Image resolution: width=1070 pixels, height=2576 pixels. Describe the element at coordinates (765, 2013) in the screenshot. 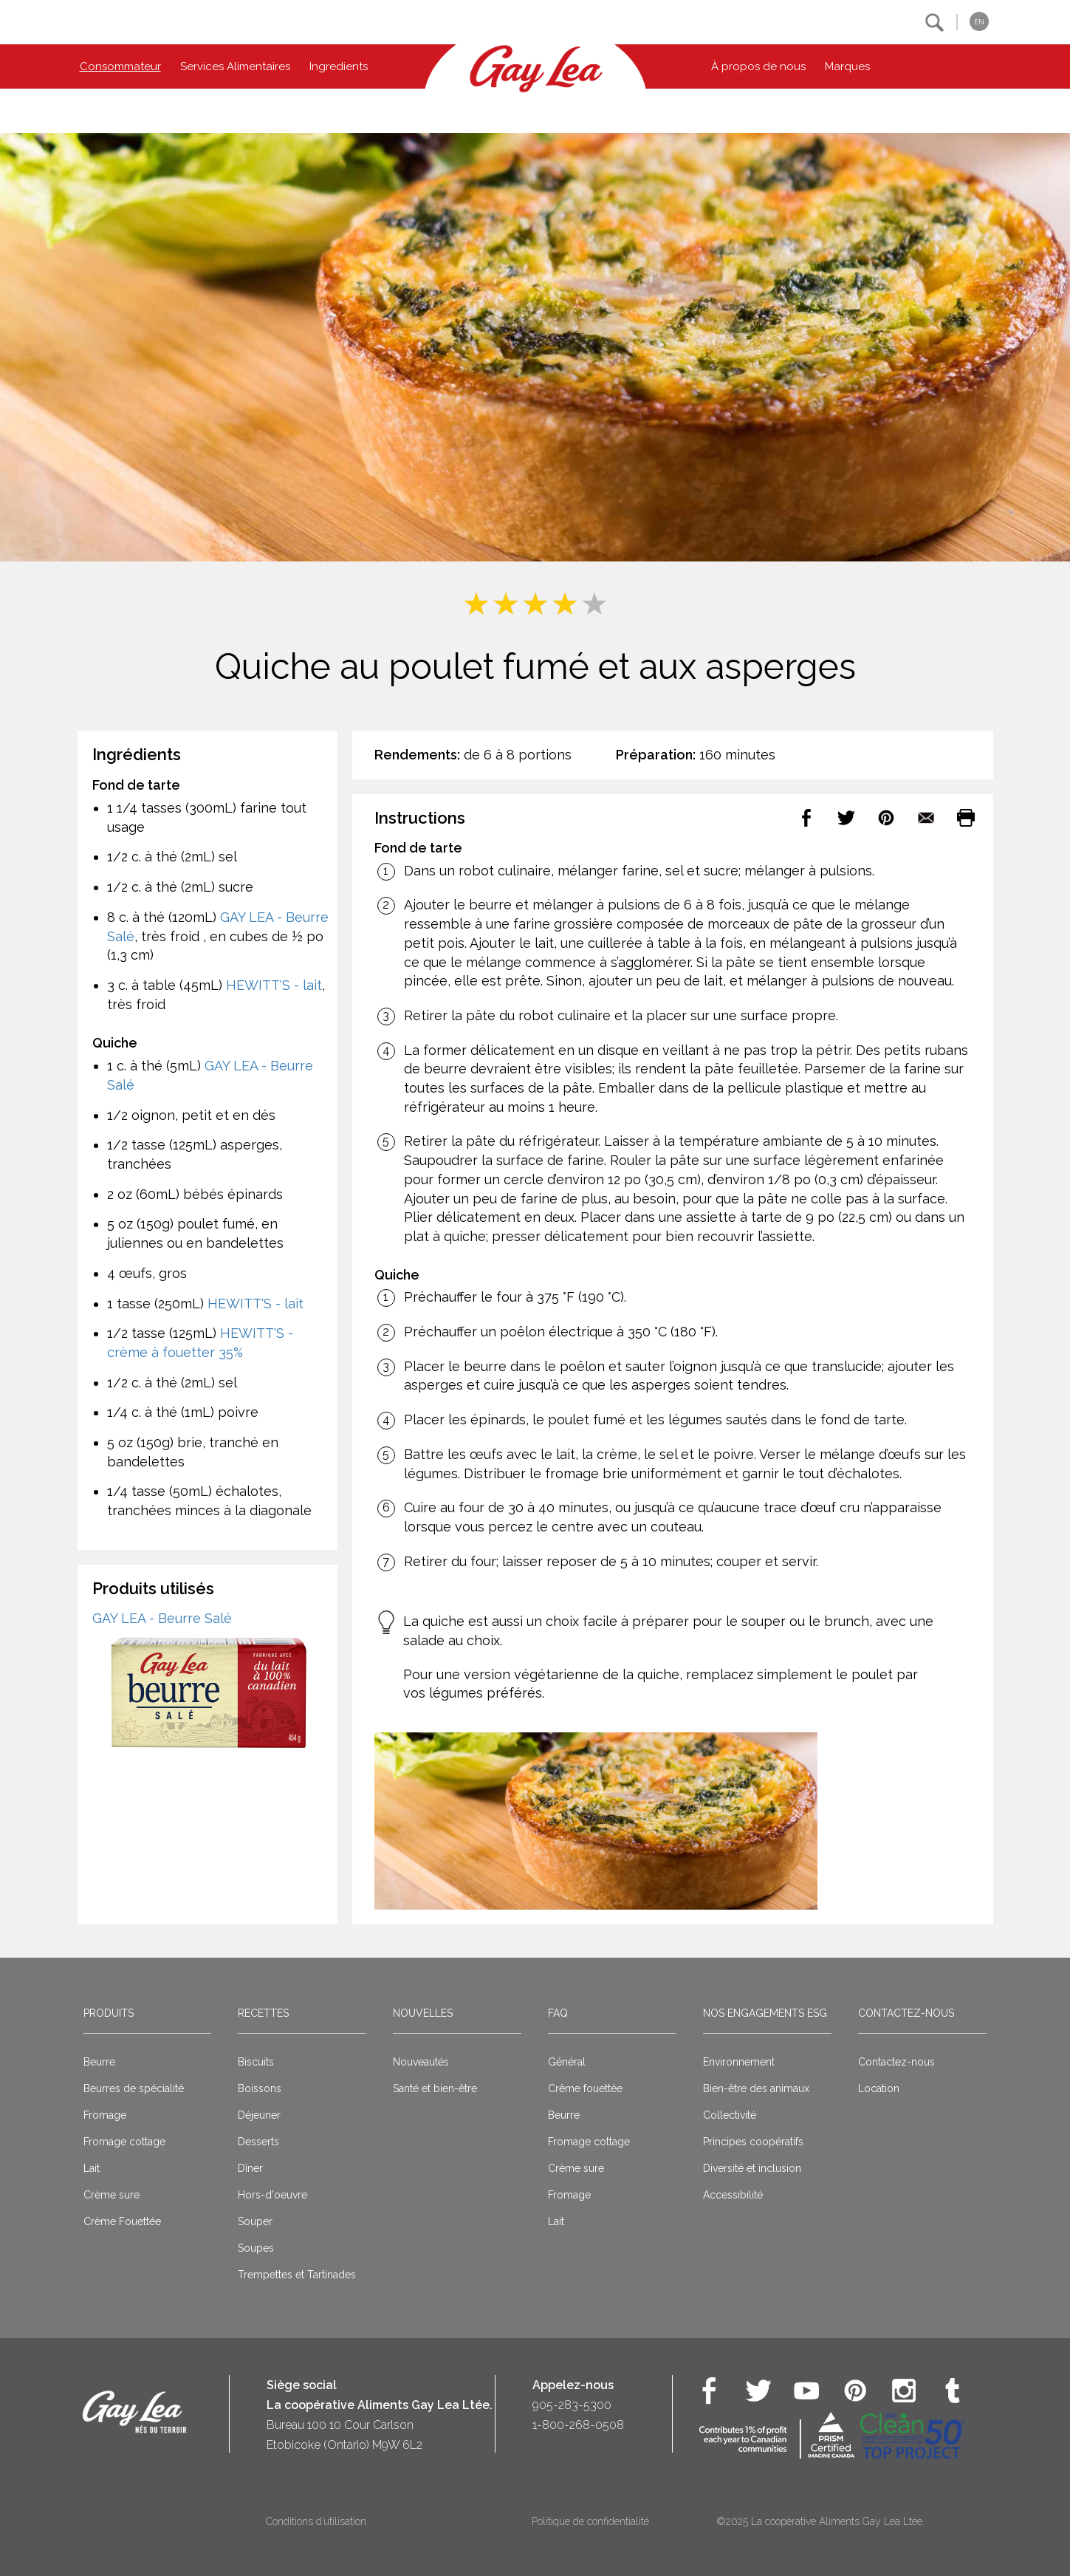

I see `Nos engagements ESG` at that location.